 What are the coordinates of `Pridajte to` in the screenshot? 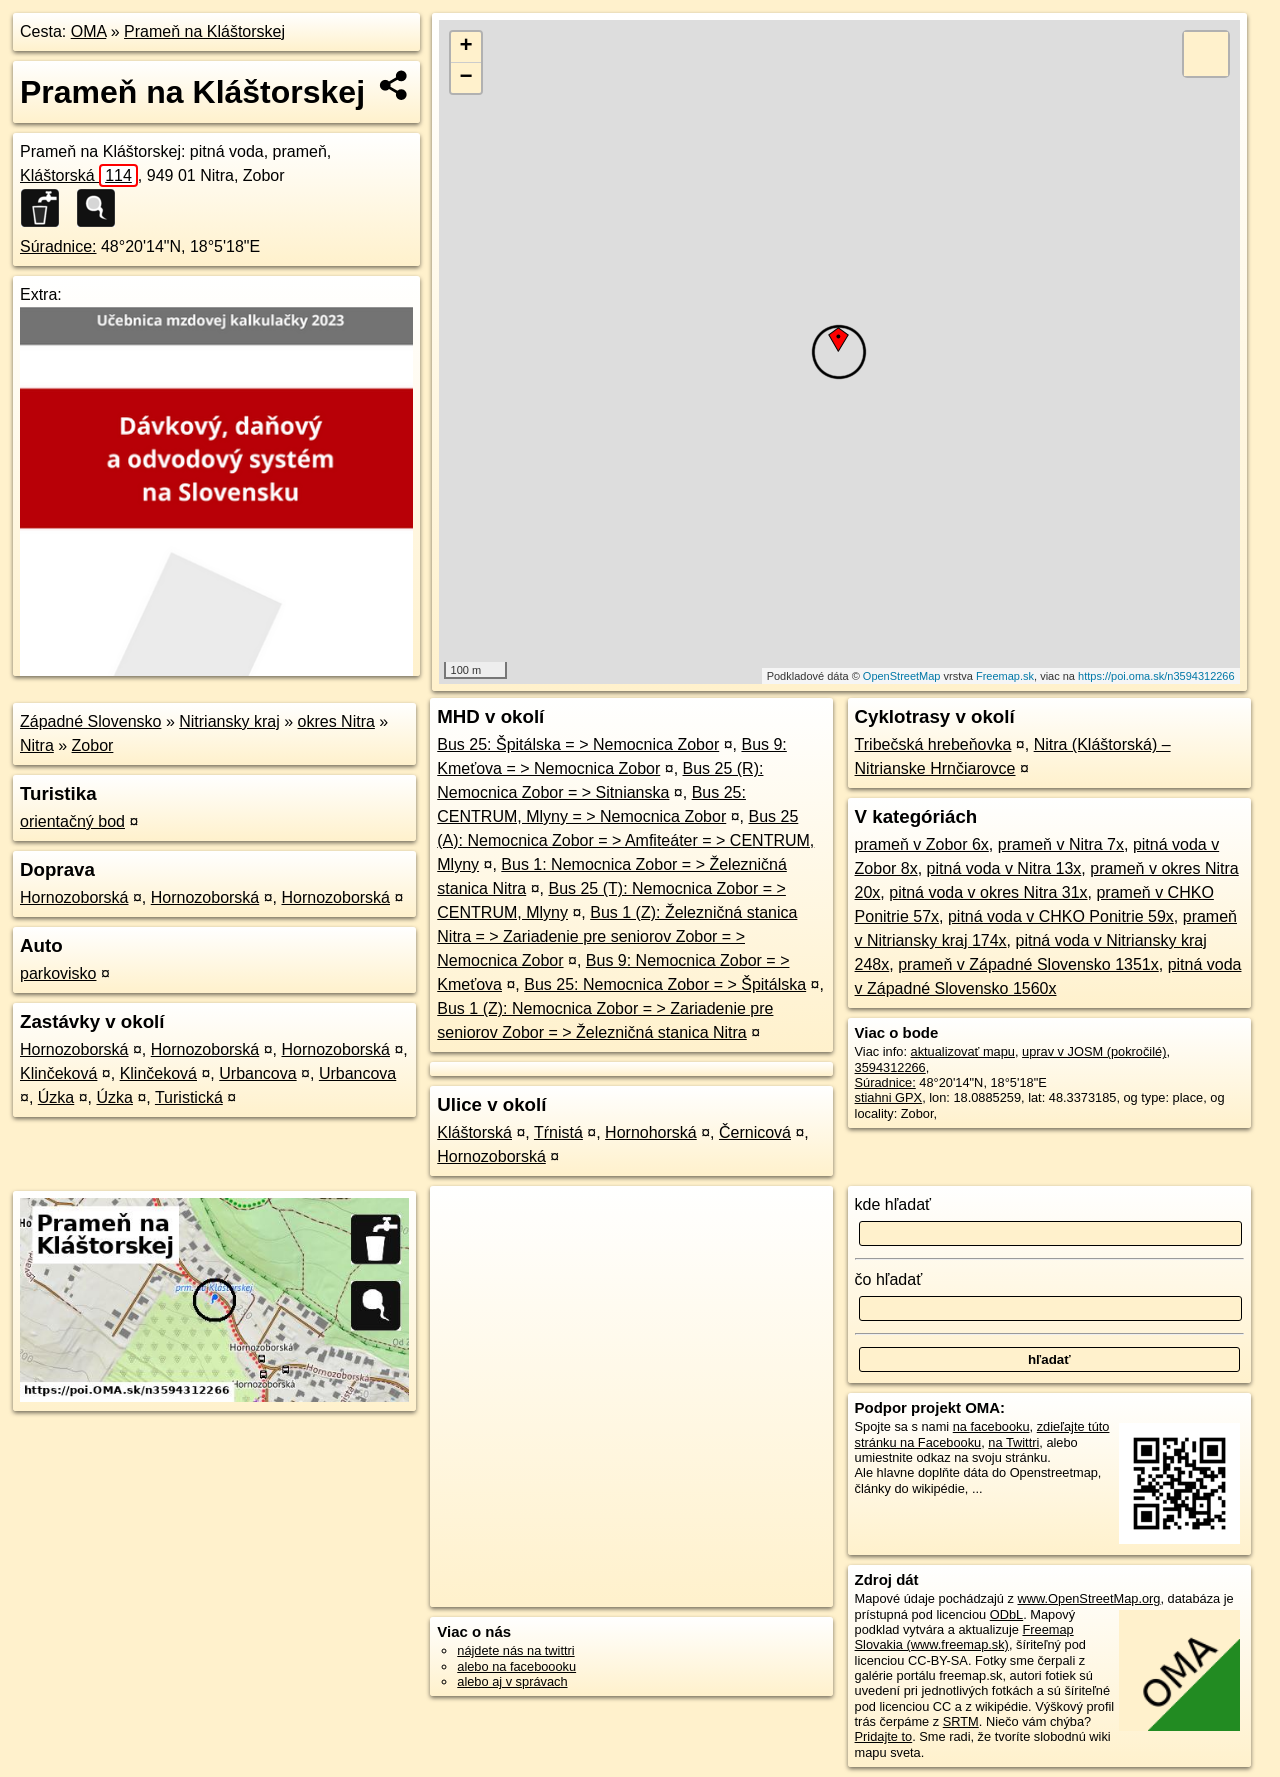 It's located at (884, 1736).